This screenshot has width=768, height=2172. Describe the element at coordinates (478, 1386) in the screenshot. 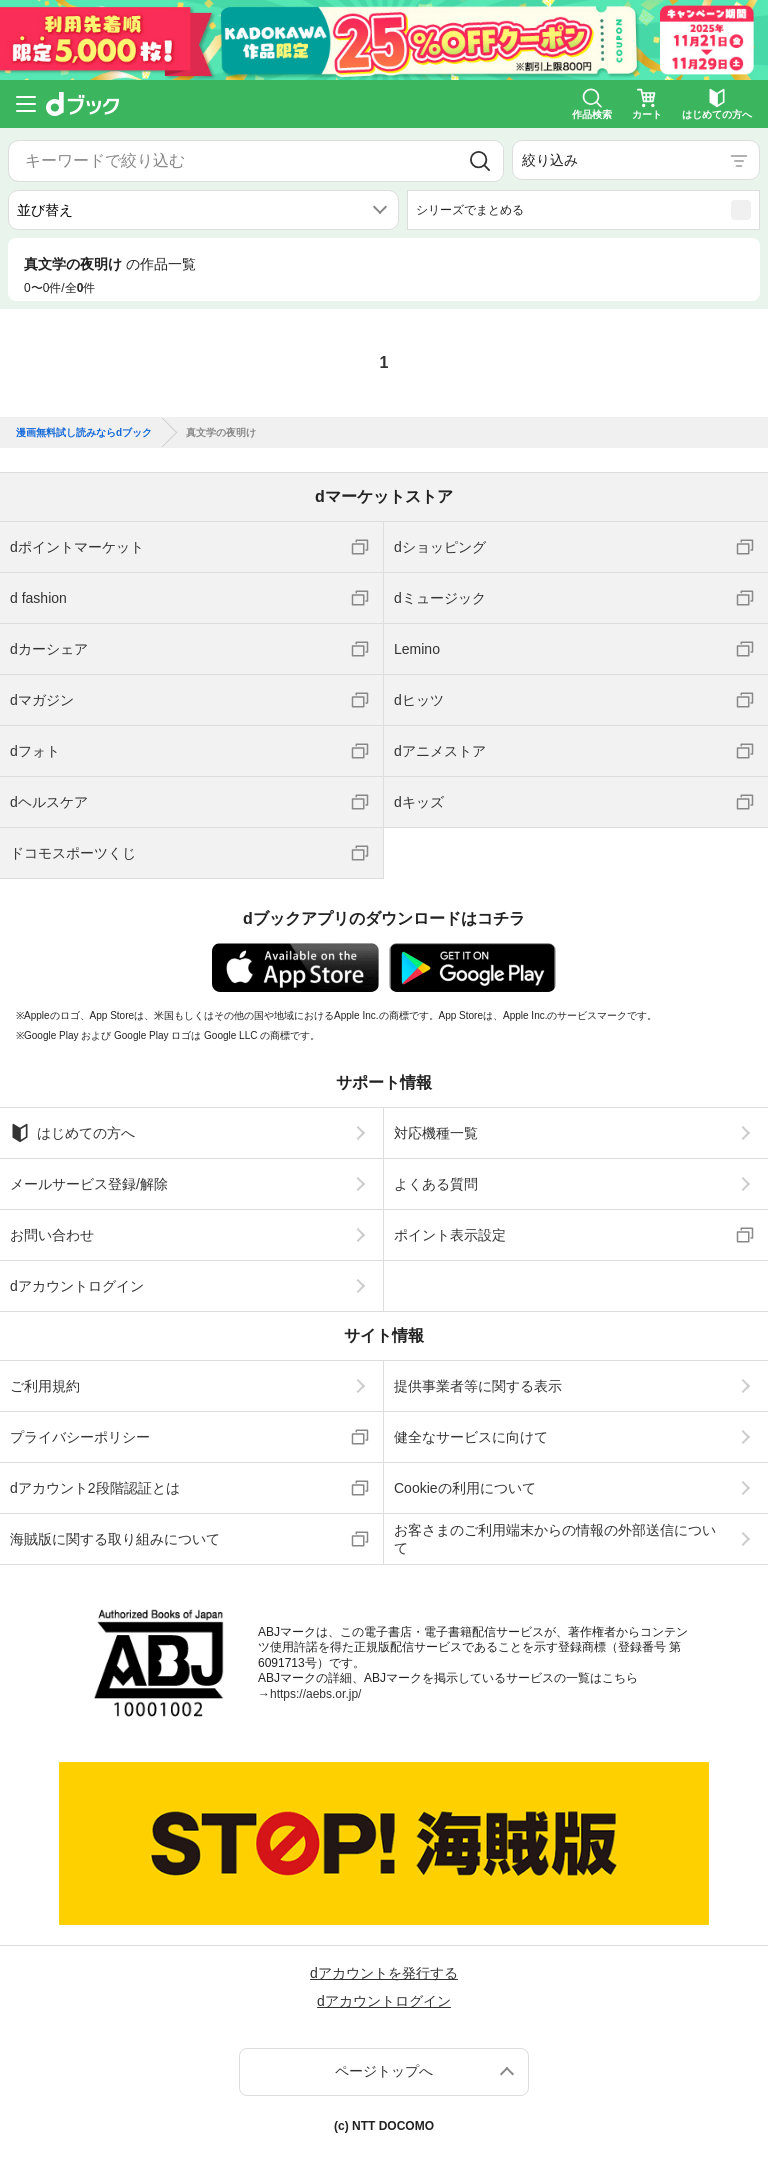

I see `提供事業者等に関する表示` at that location.